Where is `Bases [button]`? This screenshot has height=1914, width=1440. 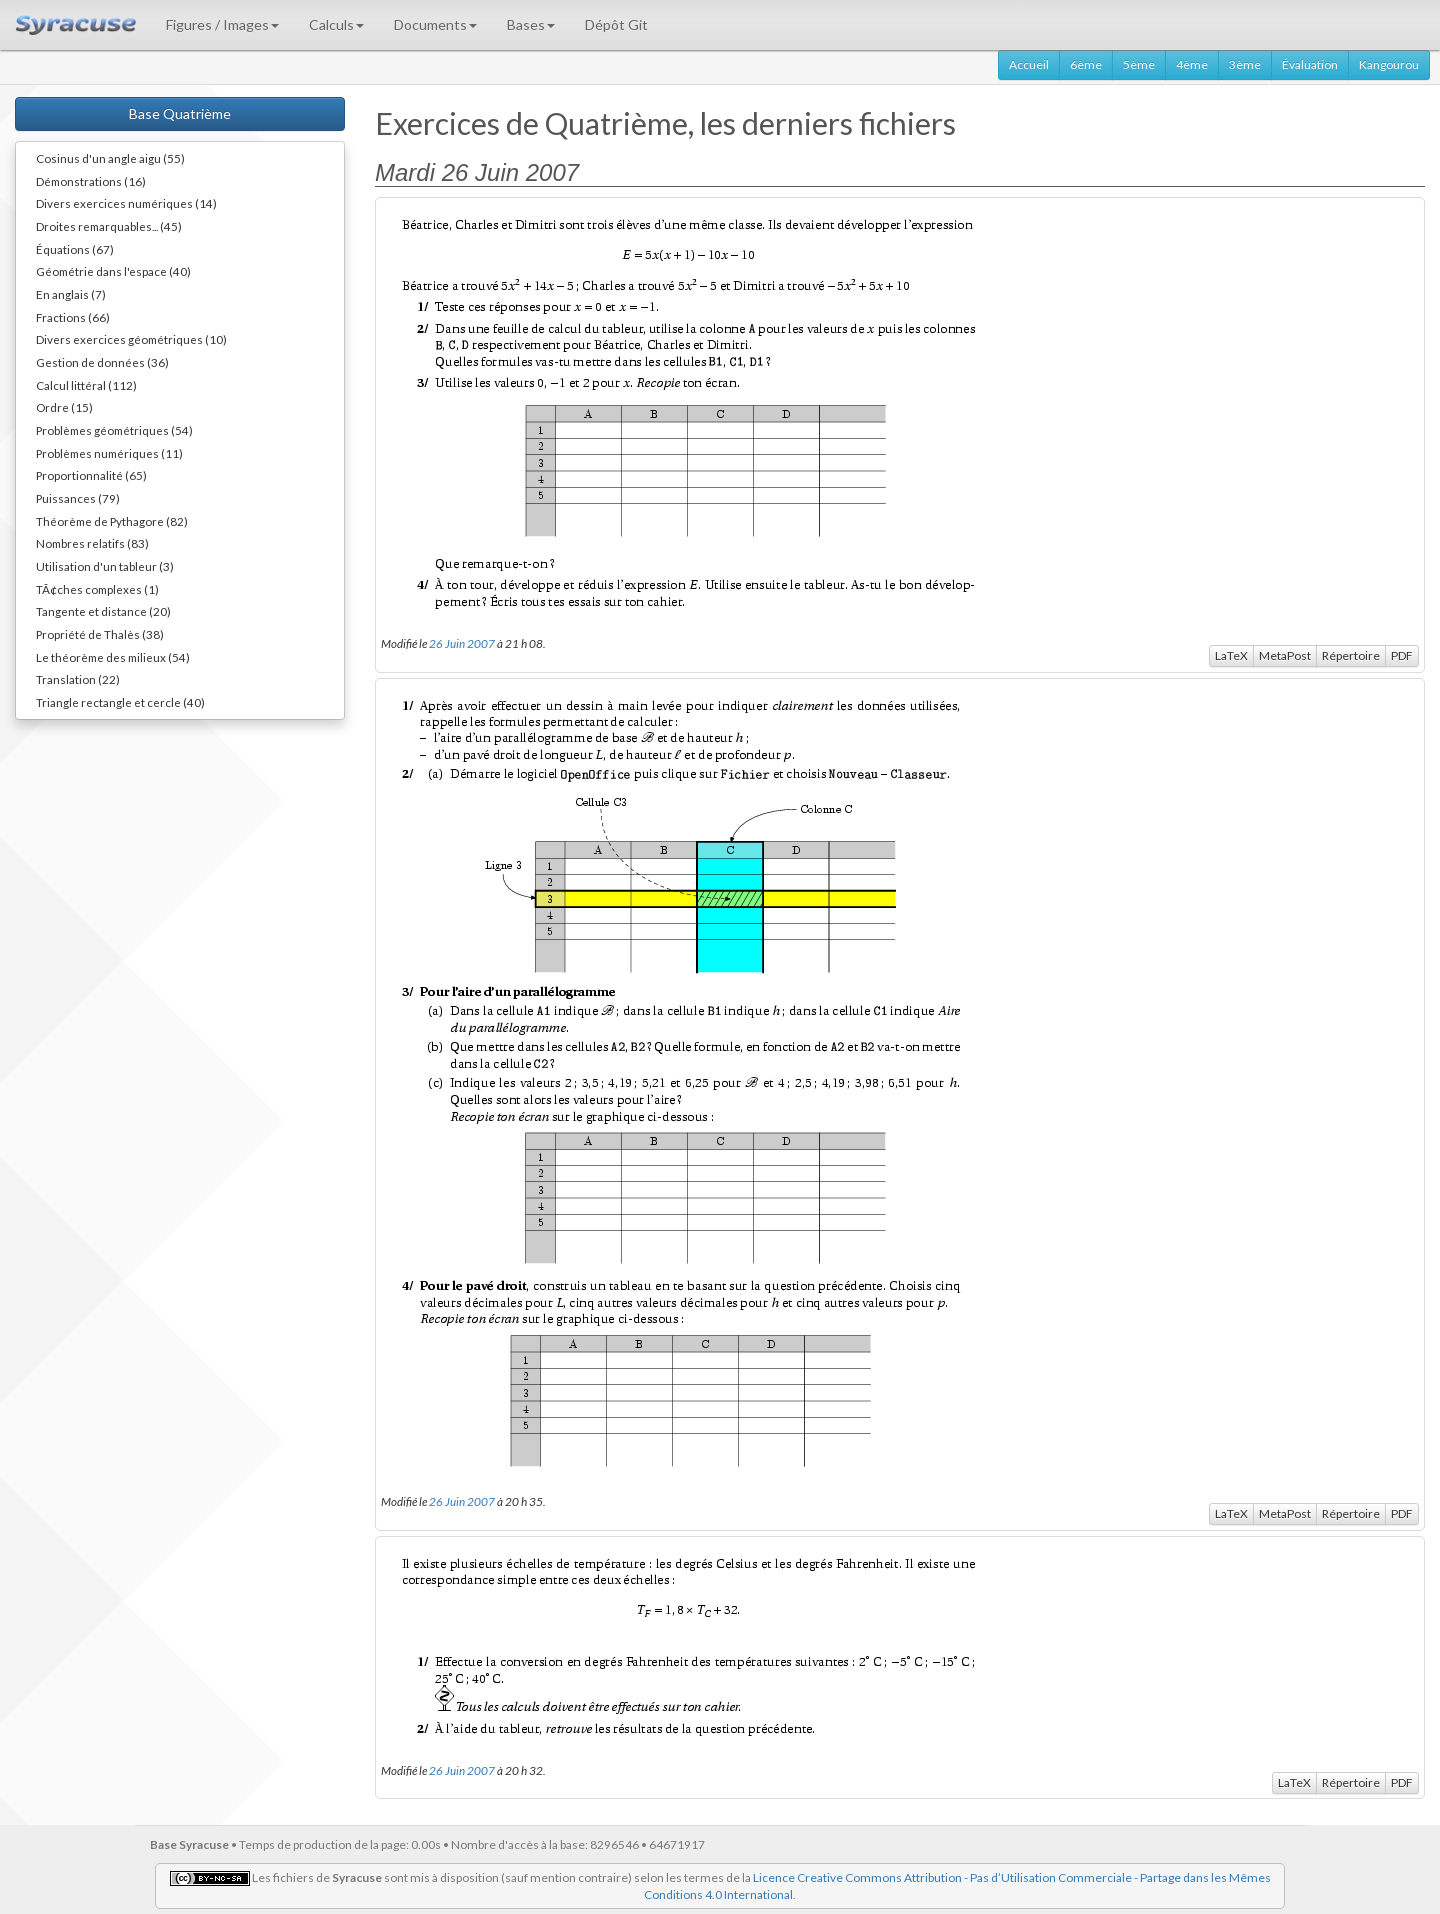 Bases [button] is located at coordinates (531, 24).